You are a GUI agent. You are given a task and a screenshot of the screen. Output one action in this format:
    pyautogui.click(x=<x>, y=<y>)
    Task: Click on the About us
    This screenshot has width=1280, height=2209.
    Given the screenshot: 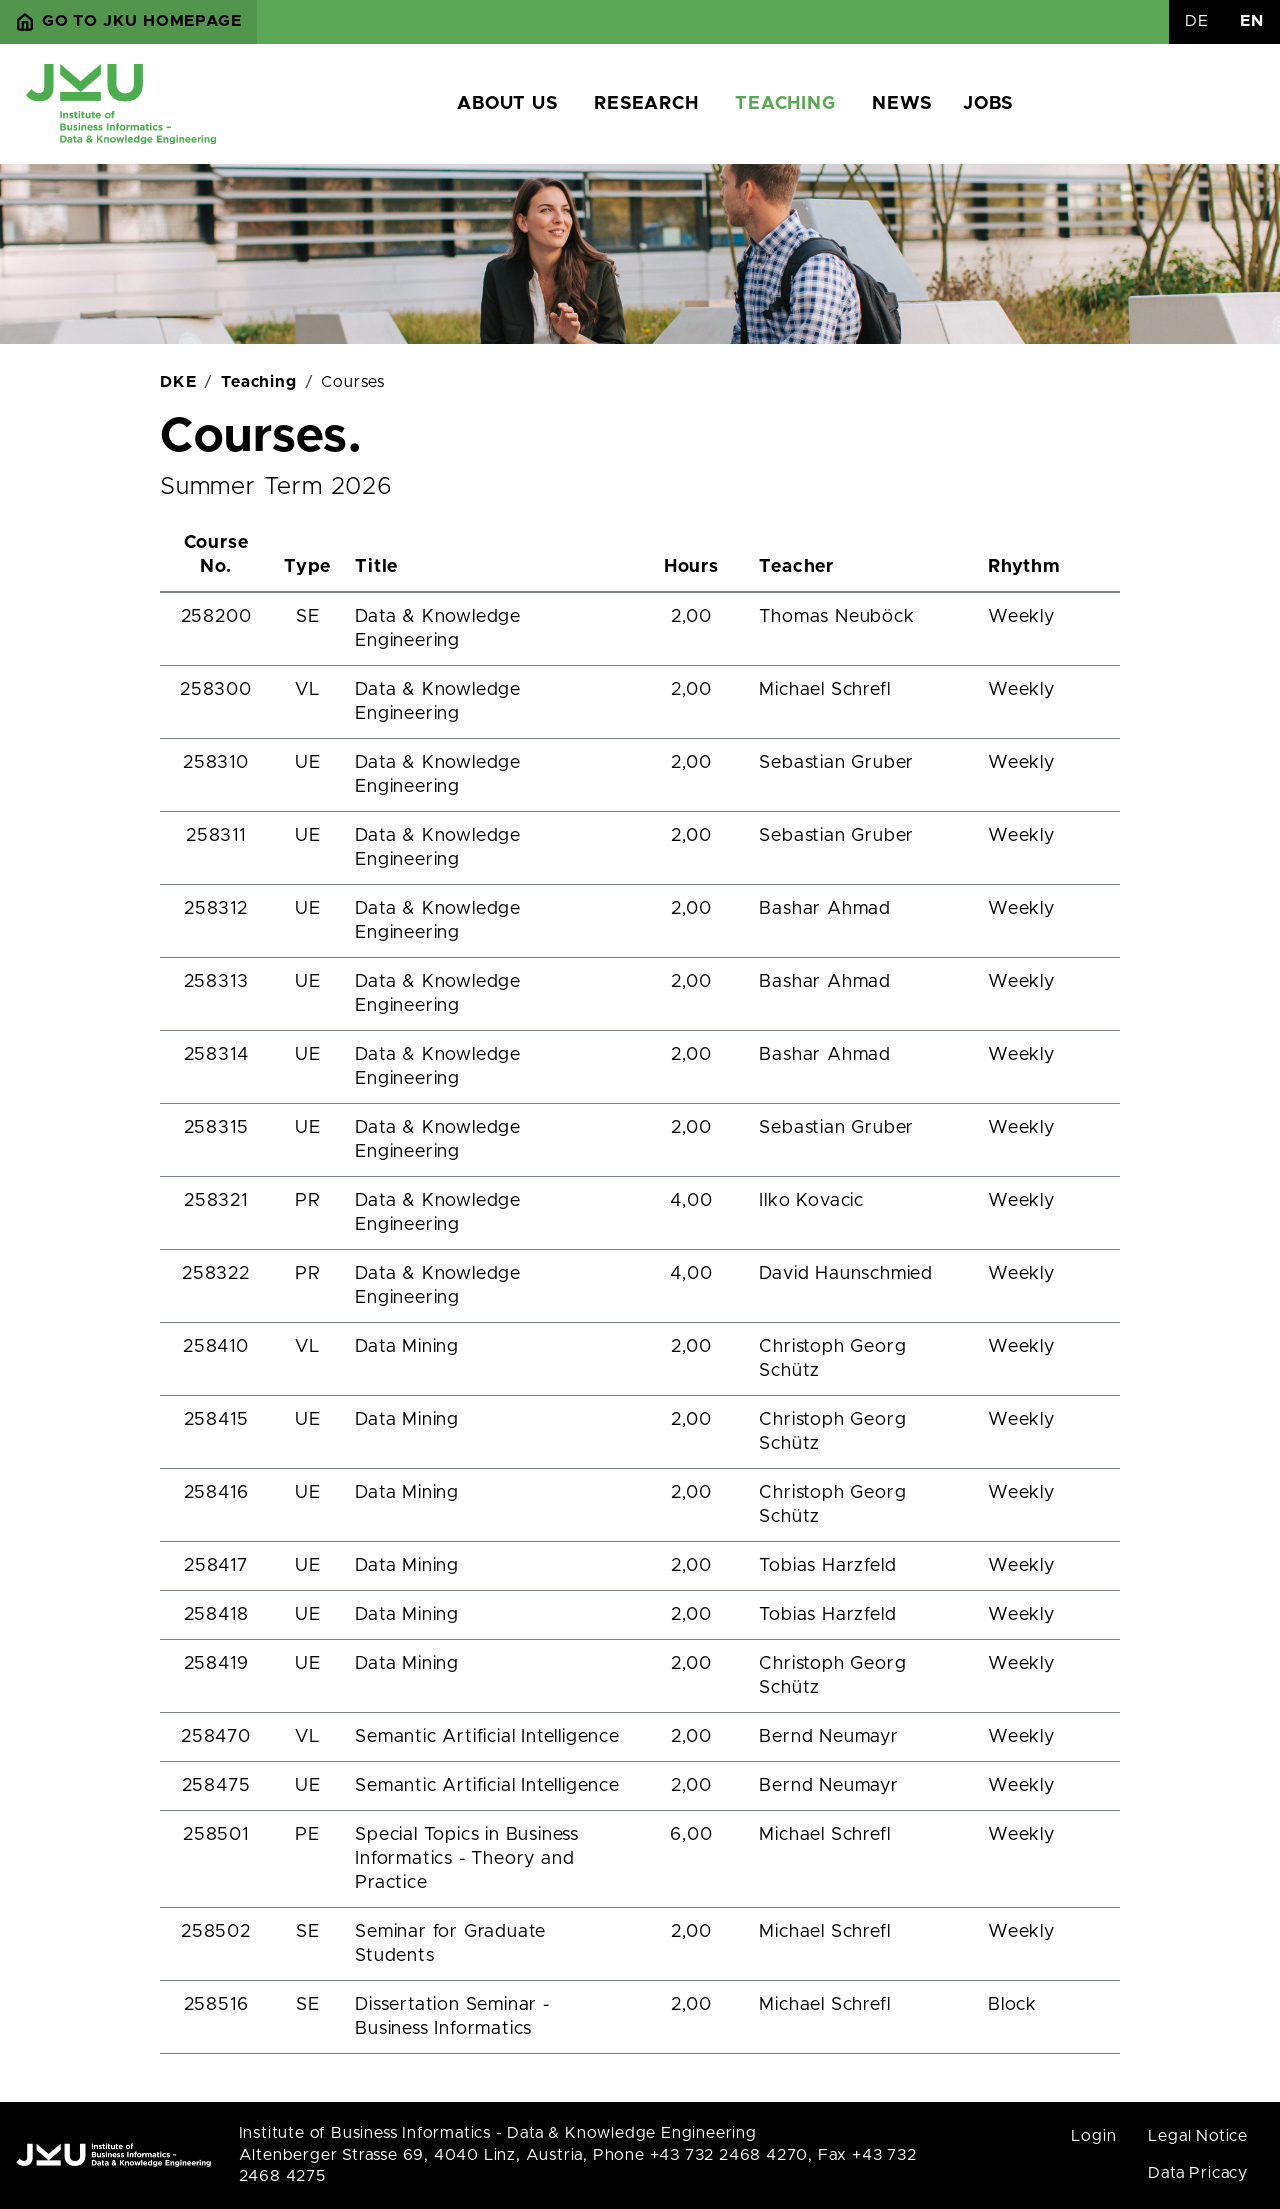 What is the action you would take?
    pyautogui.click(x=507, y=104)
    